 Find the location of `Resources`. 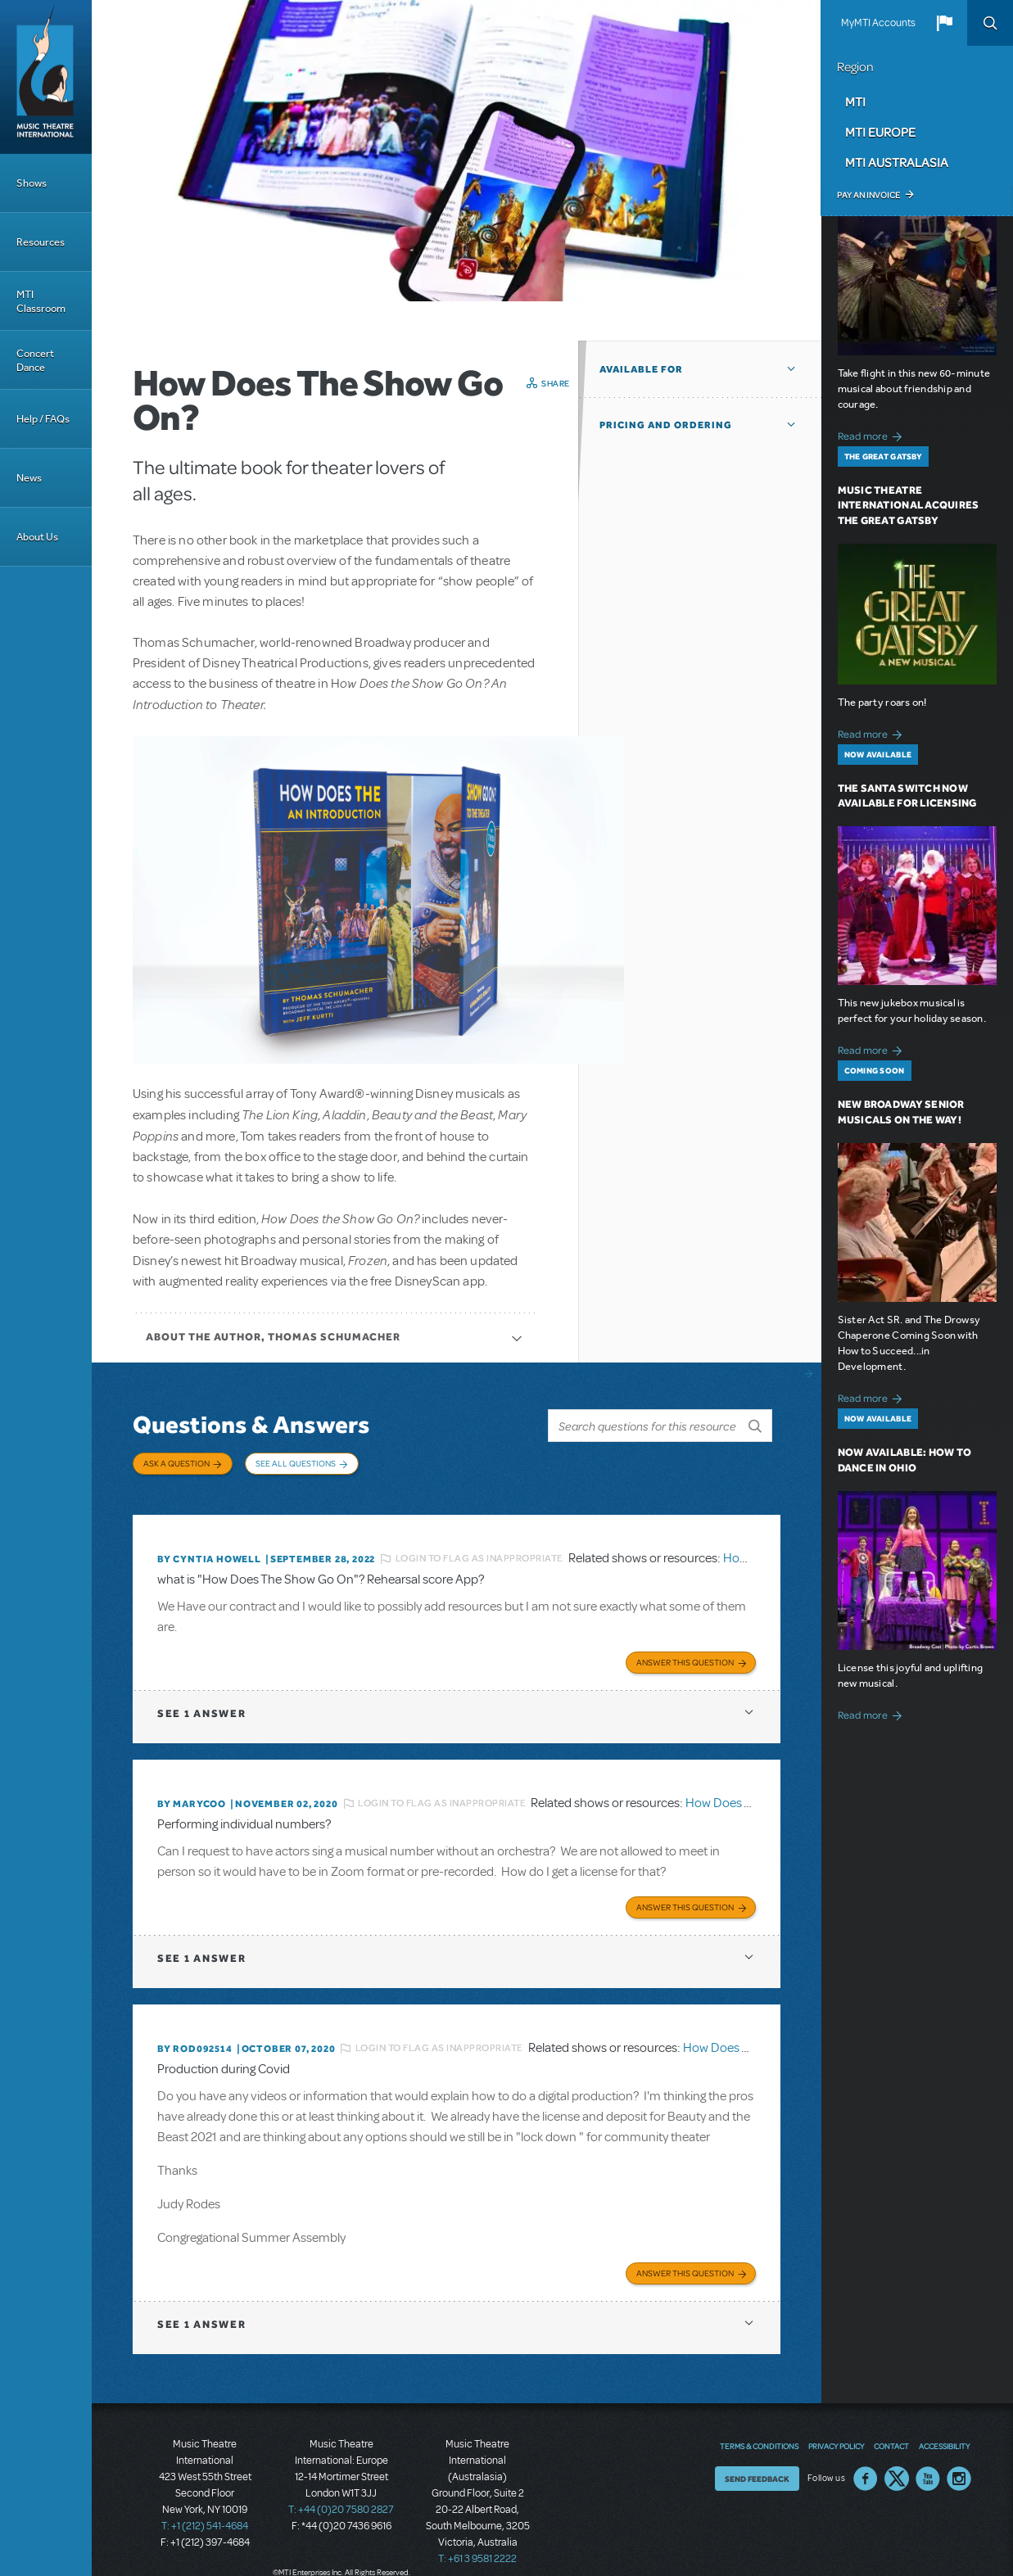

Resources is located at coordinates (40, 242).